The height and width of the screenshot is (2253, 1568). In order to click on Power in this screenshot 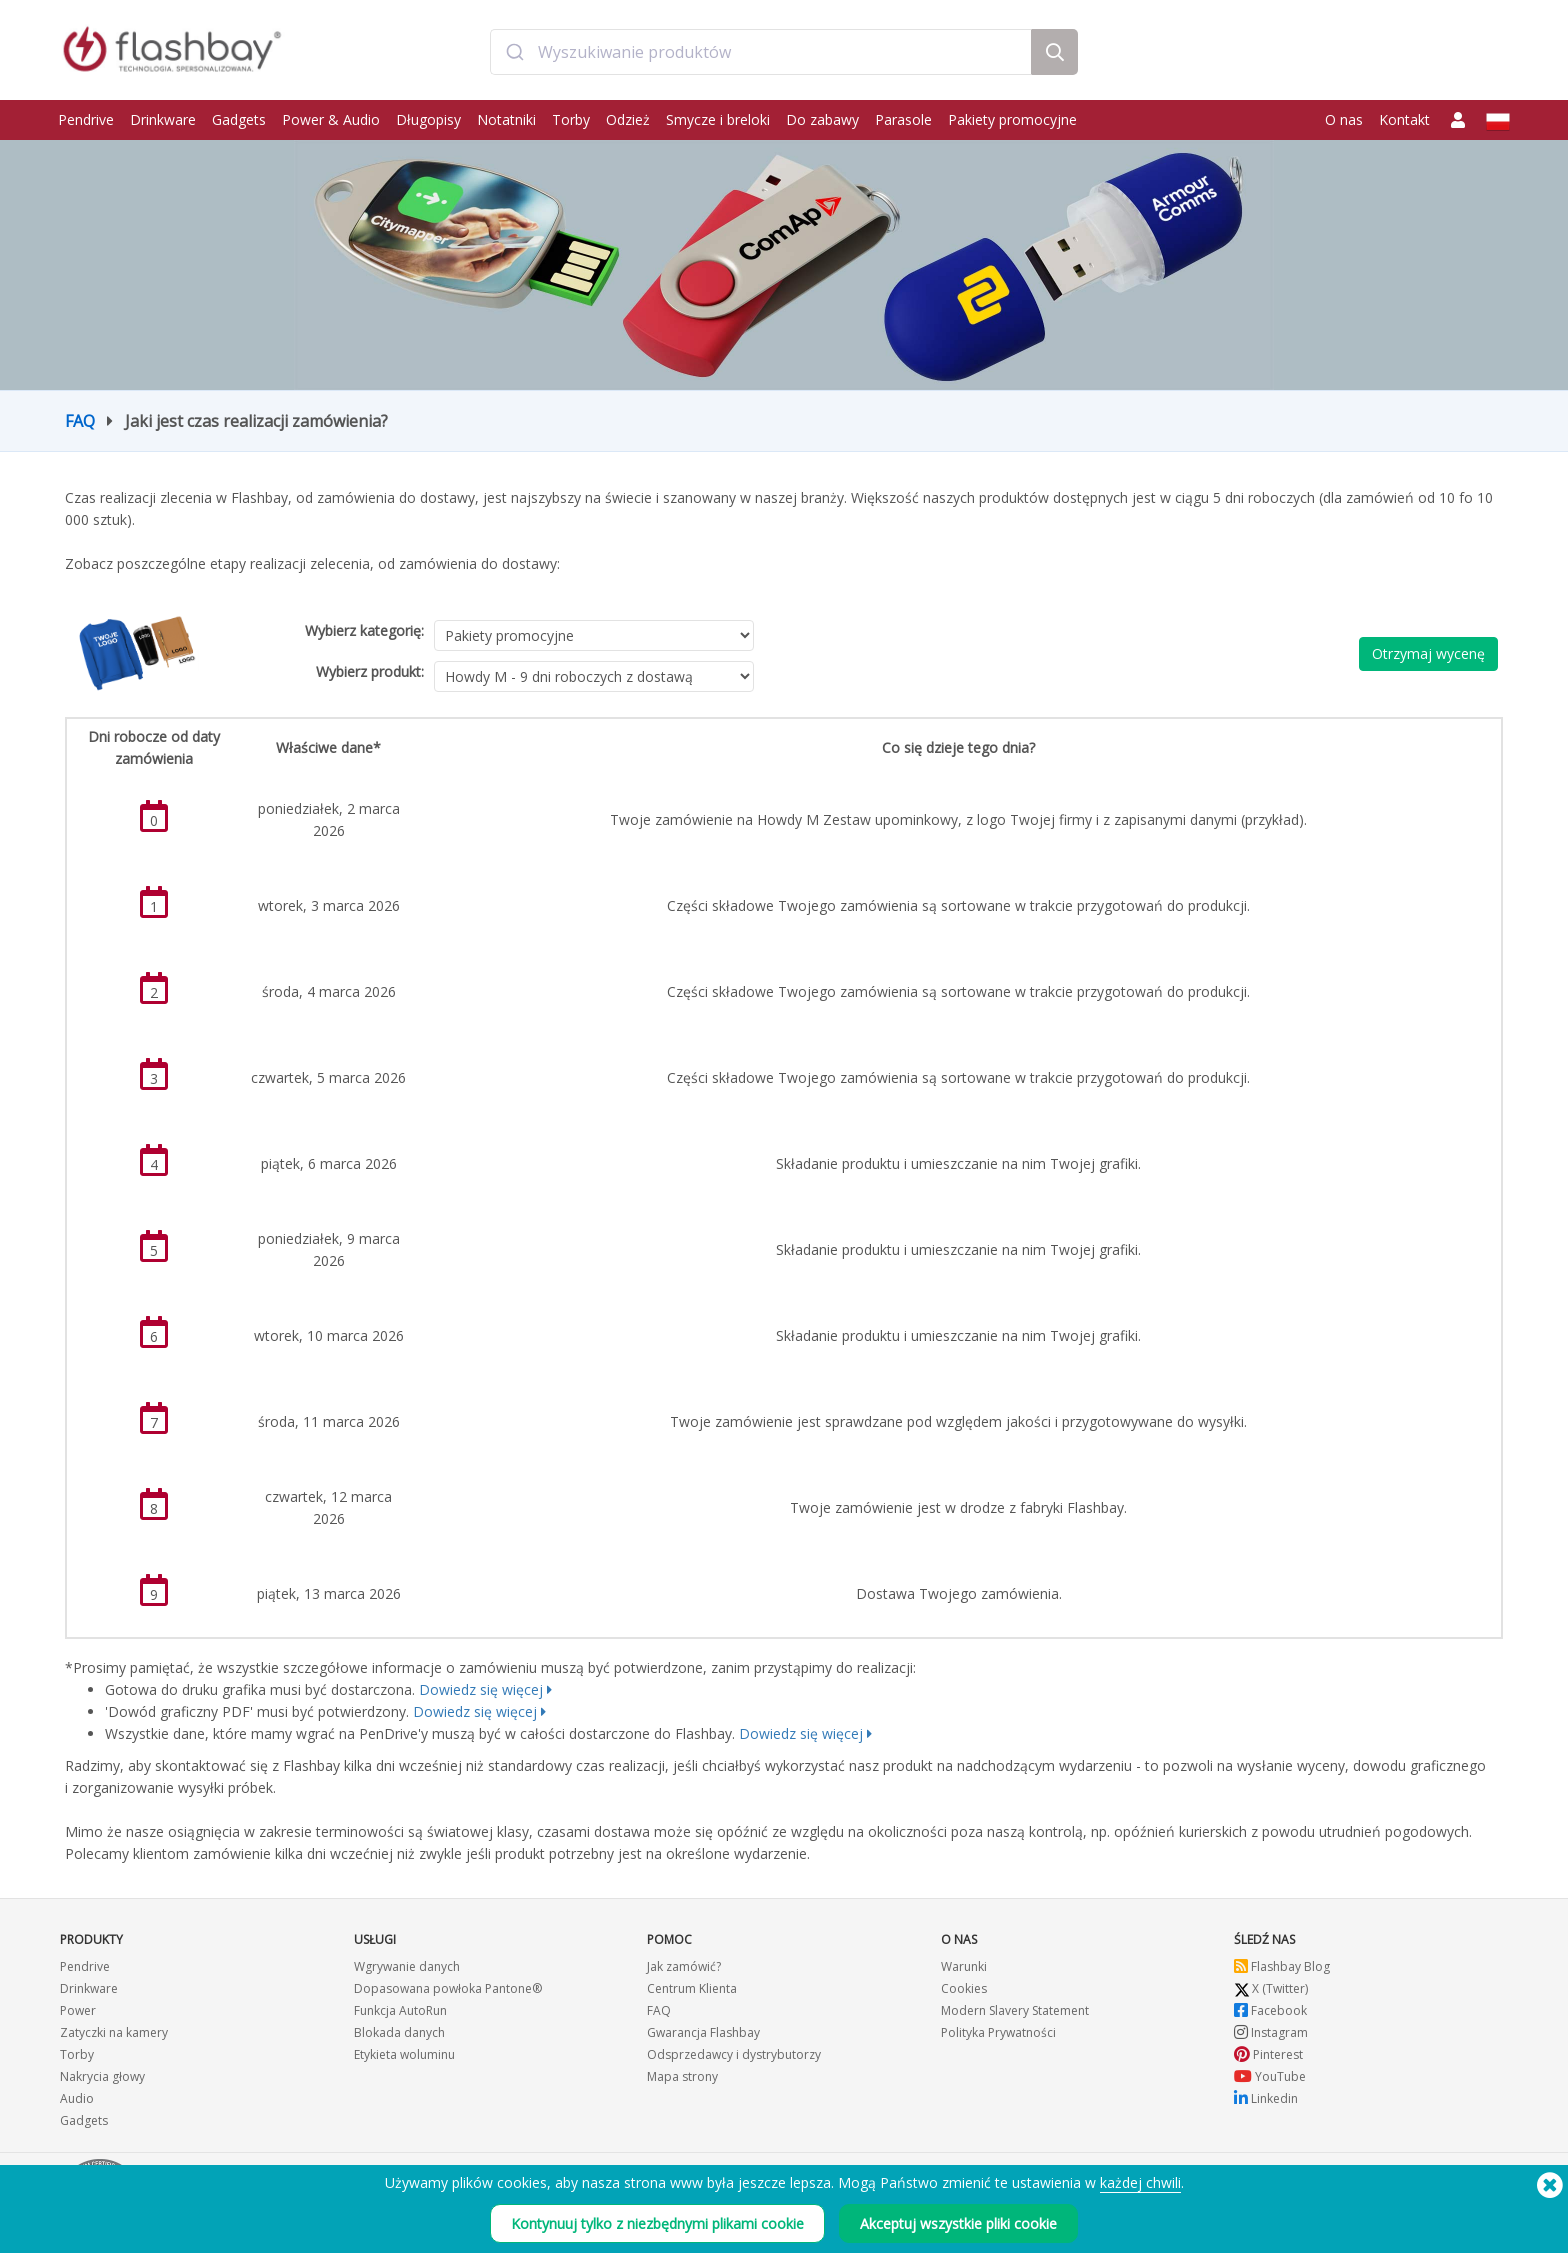, I will do `click(78, 2010)`.